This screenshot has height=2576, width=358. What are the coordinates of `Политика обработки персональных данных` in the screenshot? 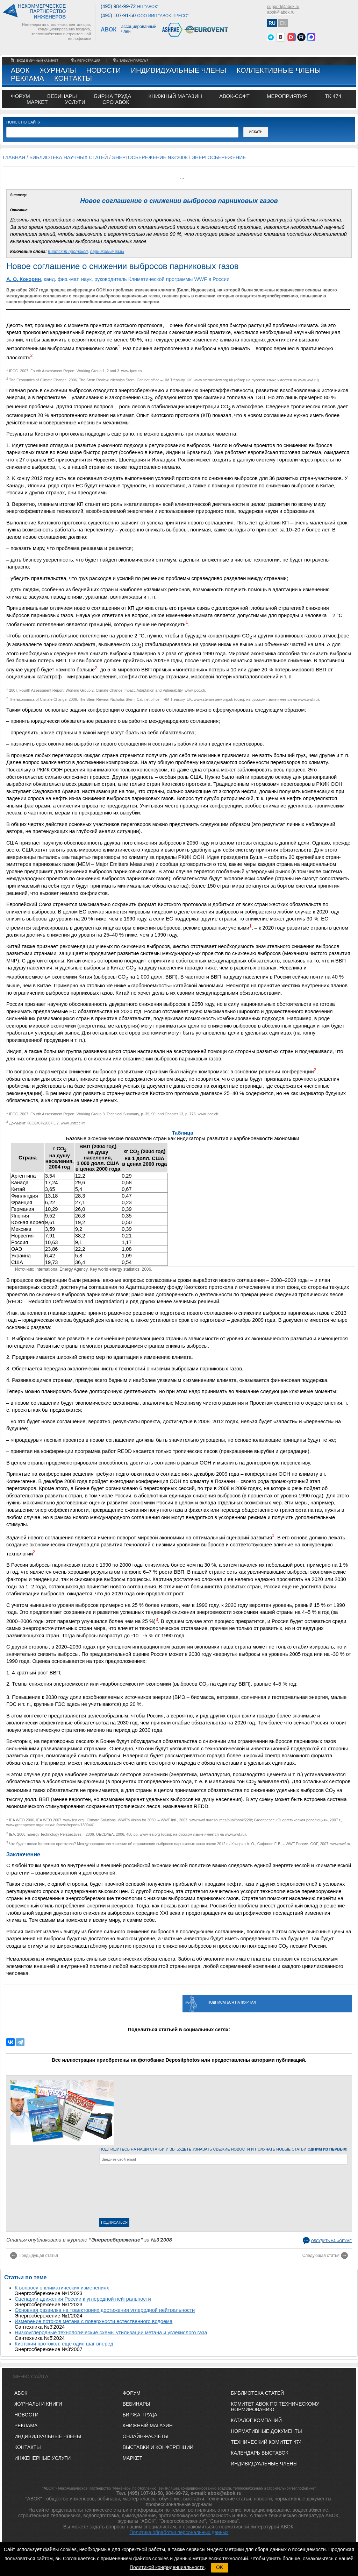 It's located at (178, 2532).